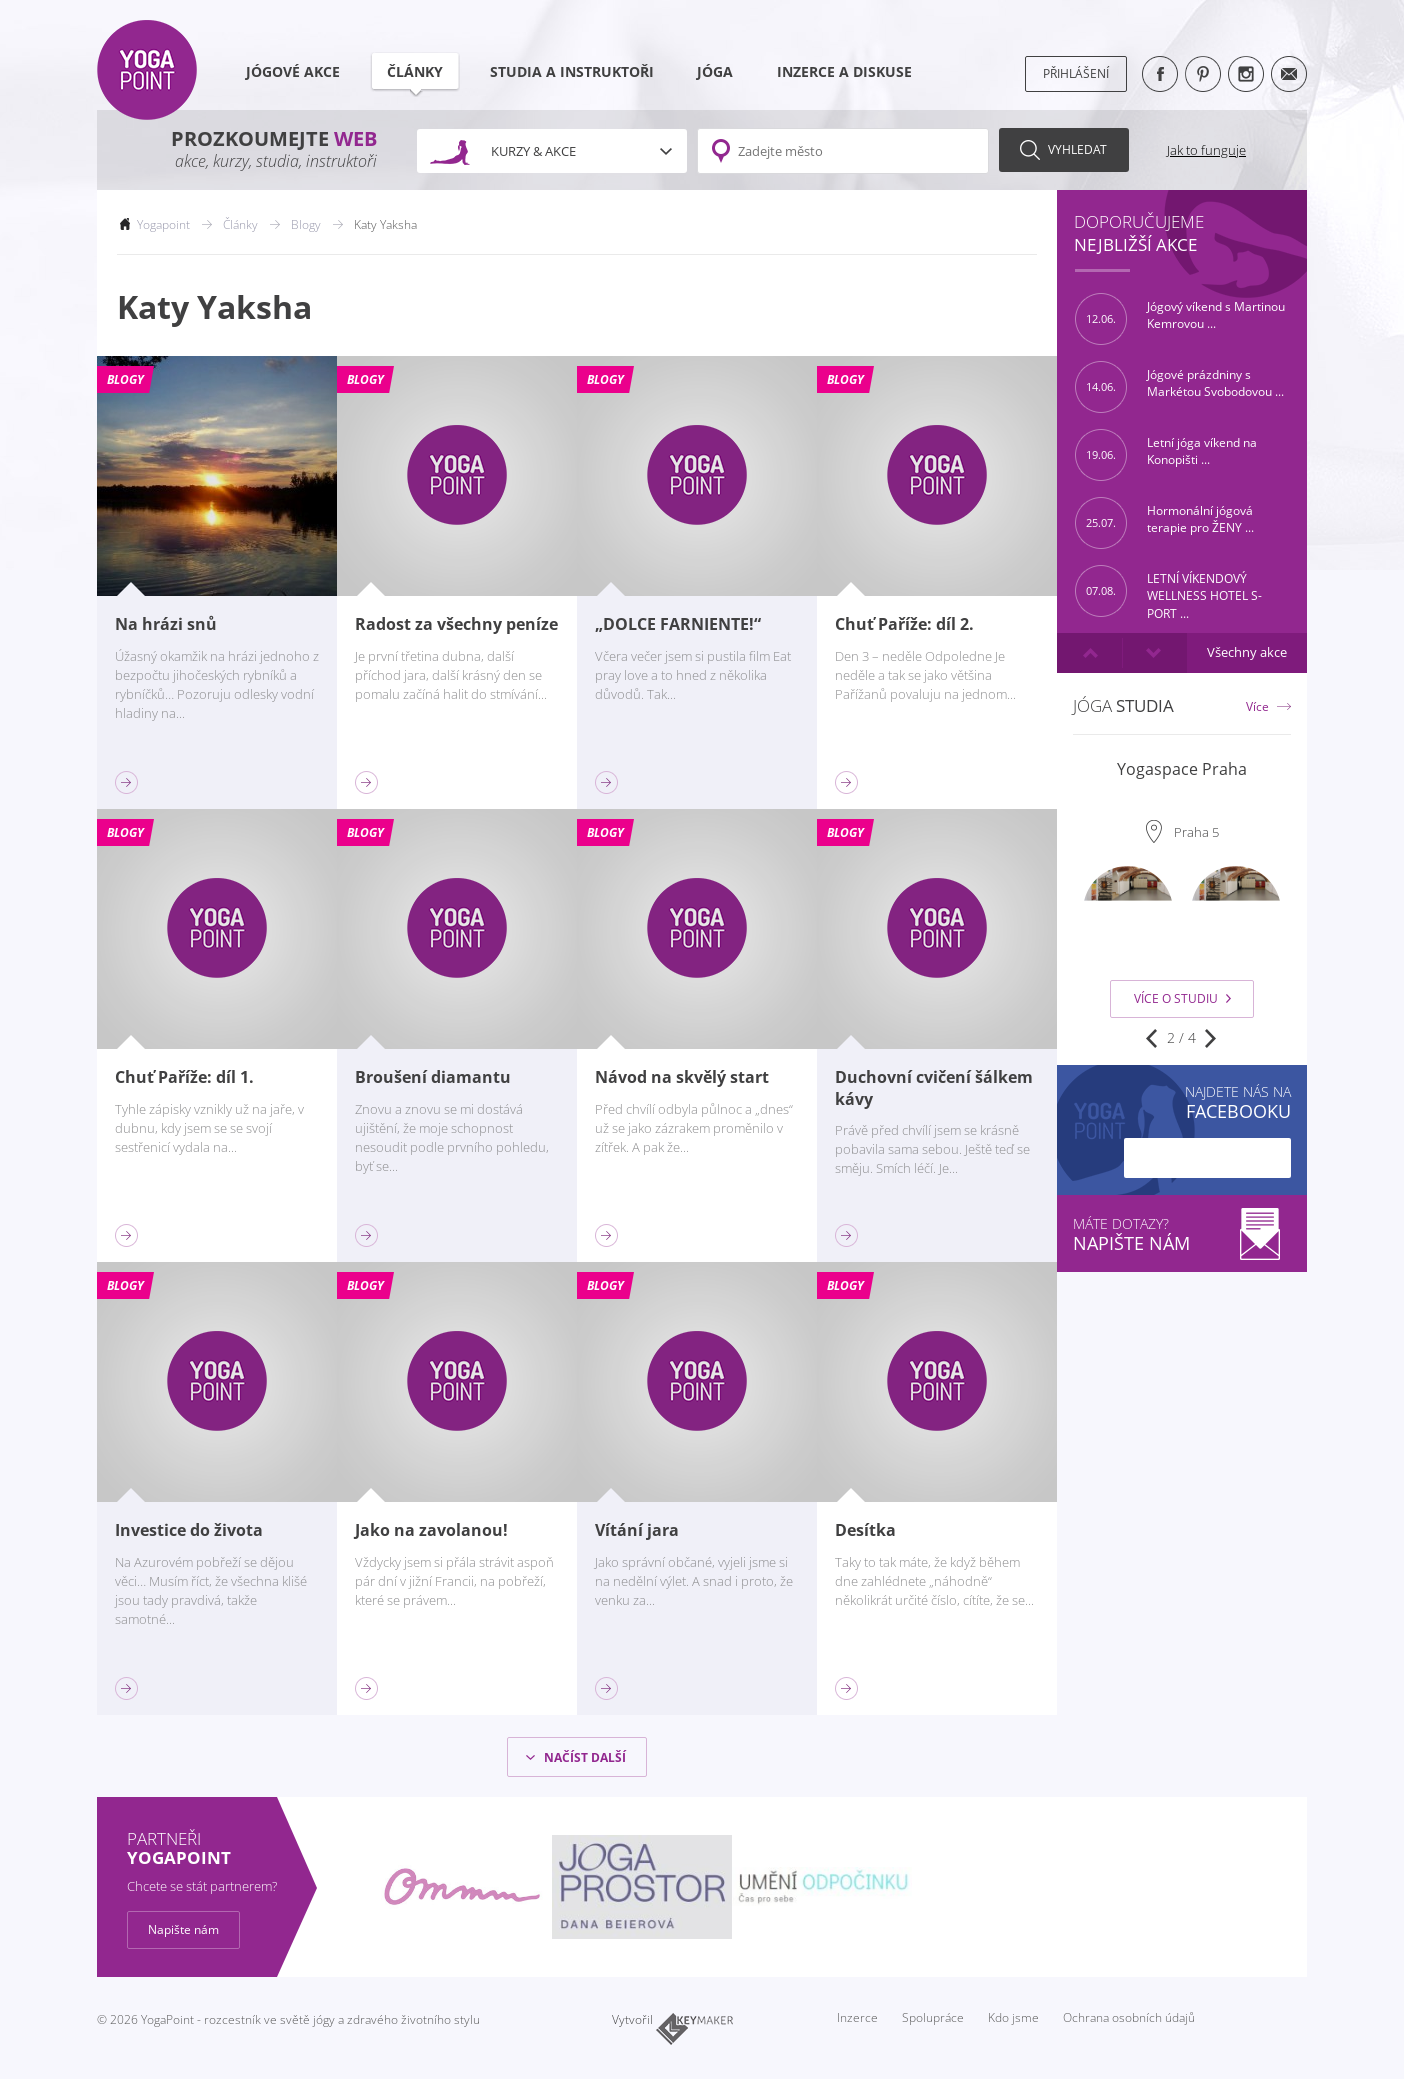 This screenshot has height=2079, width=1404. I want to click on Letní jóga víkend na Konopišti ..., so click(1166, 455).